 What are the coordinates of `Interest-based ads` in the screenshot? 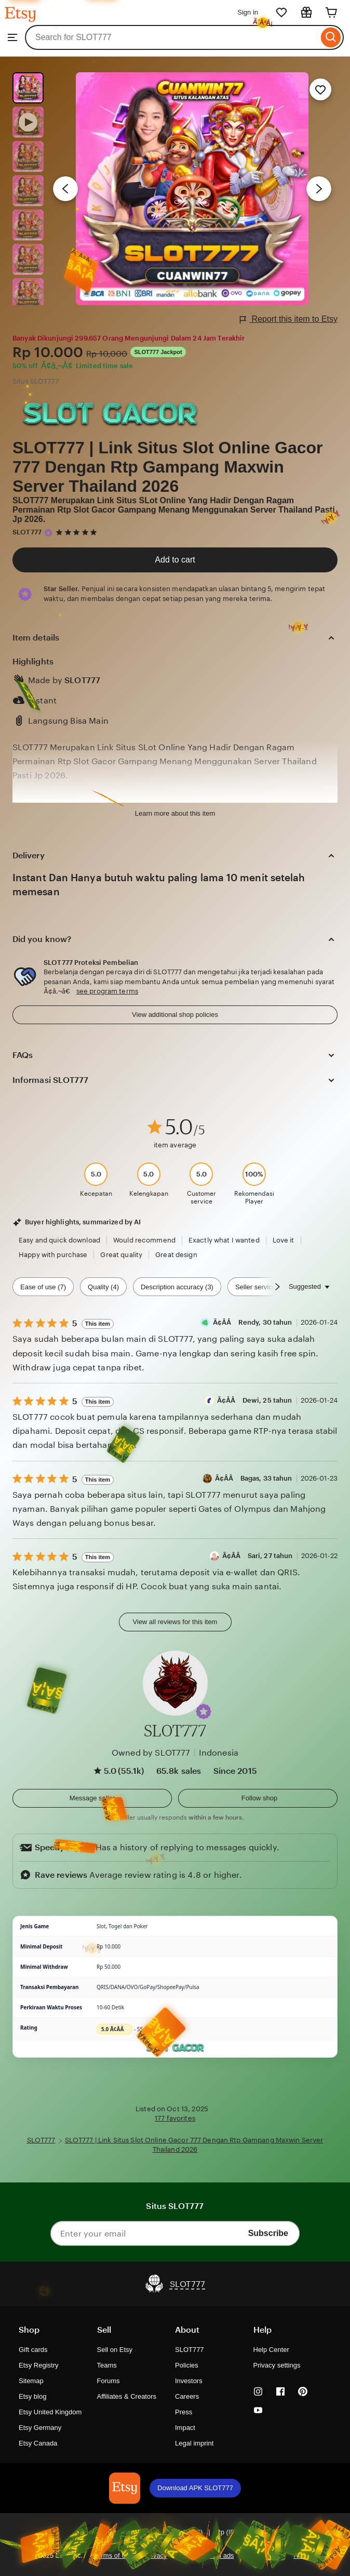 It's located at (206, 2555).